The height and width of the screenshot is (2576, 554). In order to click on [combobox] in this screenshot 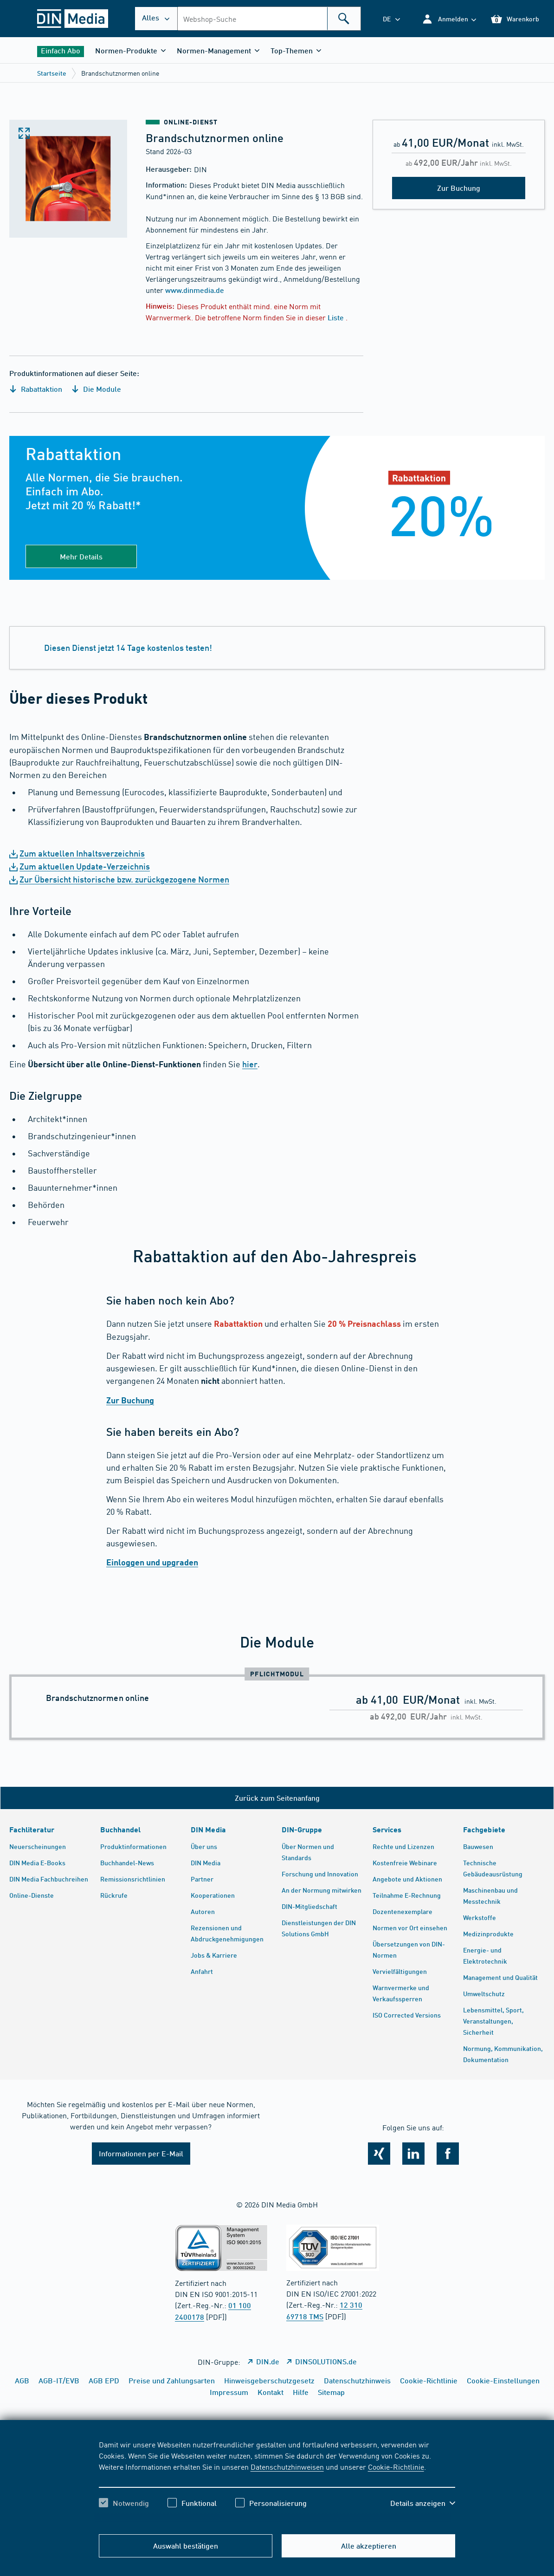, I will do `click(269, 18)`.